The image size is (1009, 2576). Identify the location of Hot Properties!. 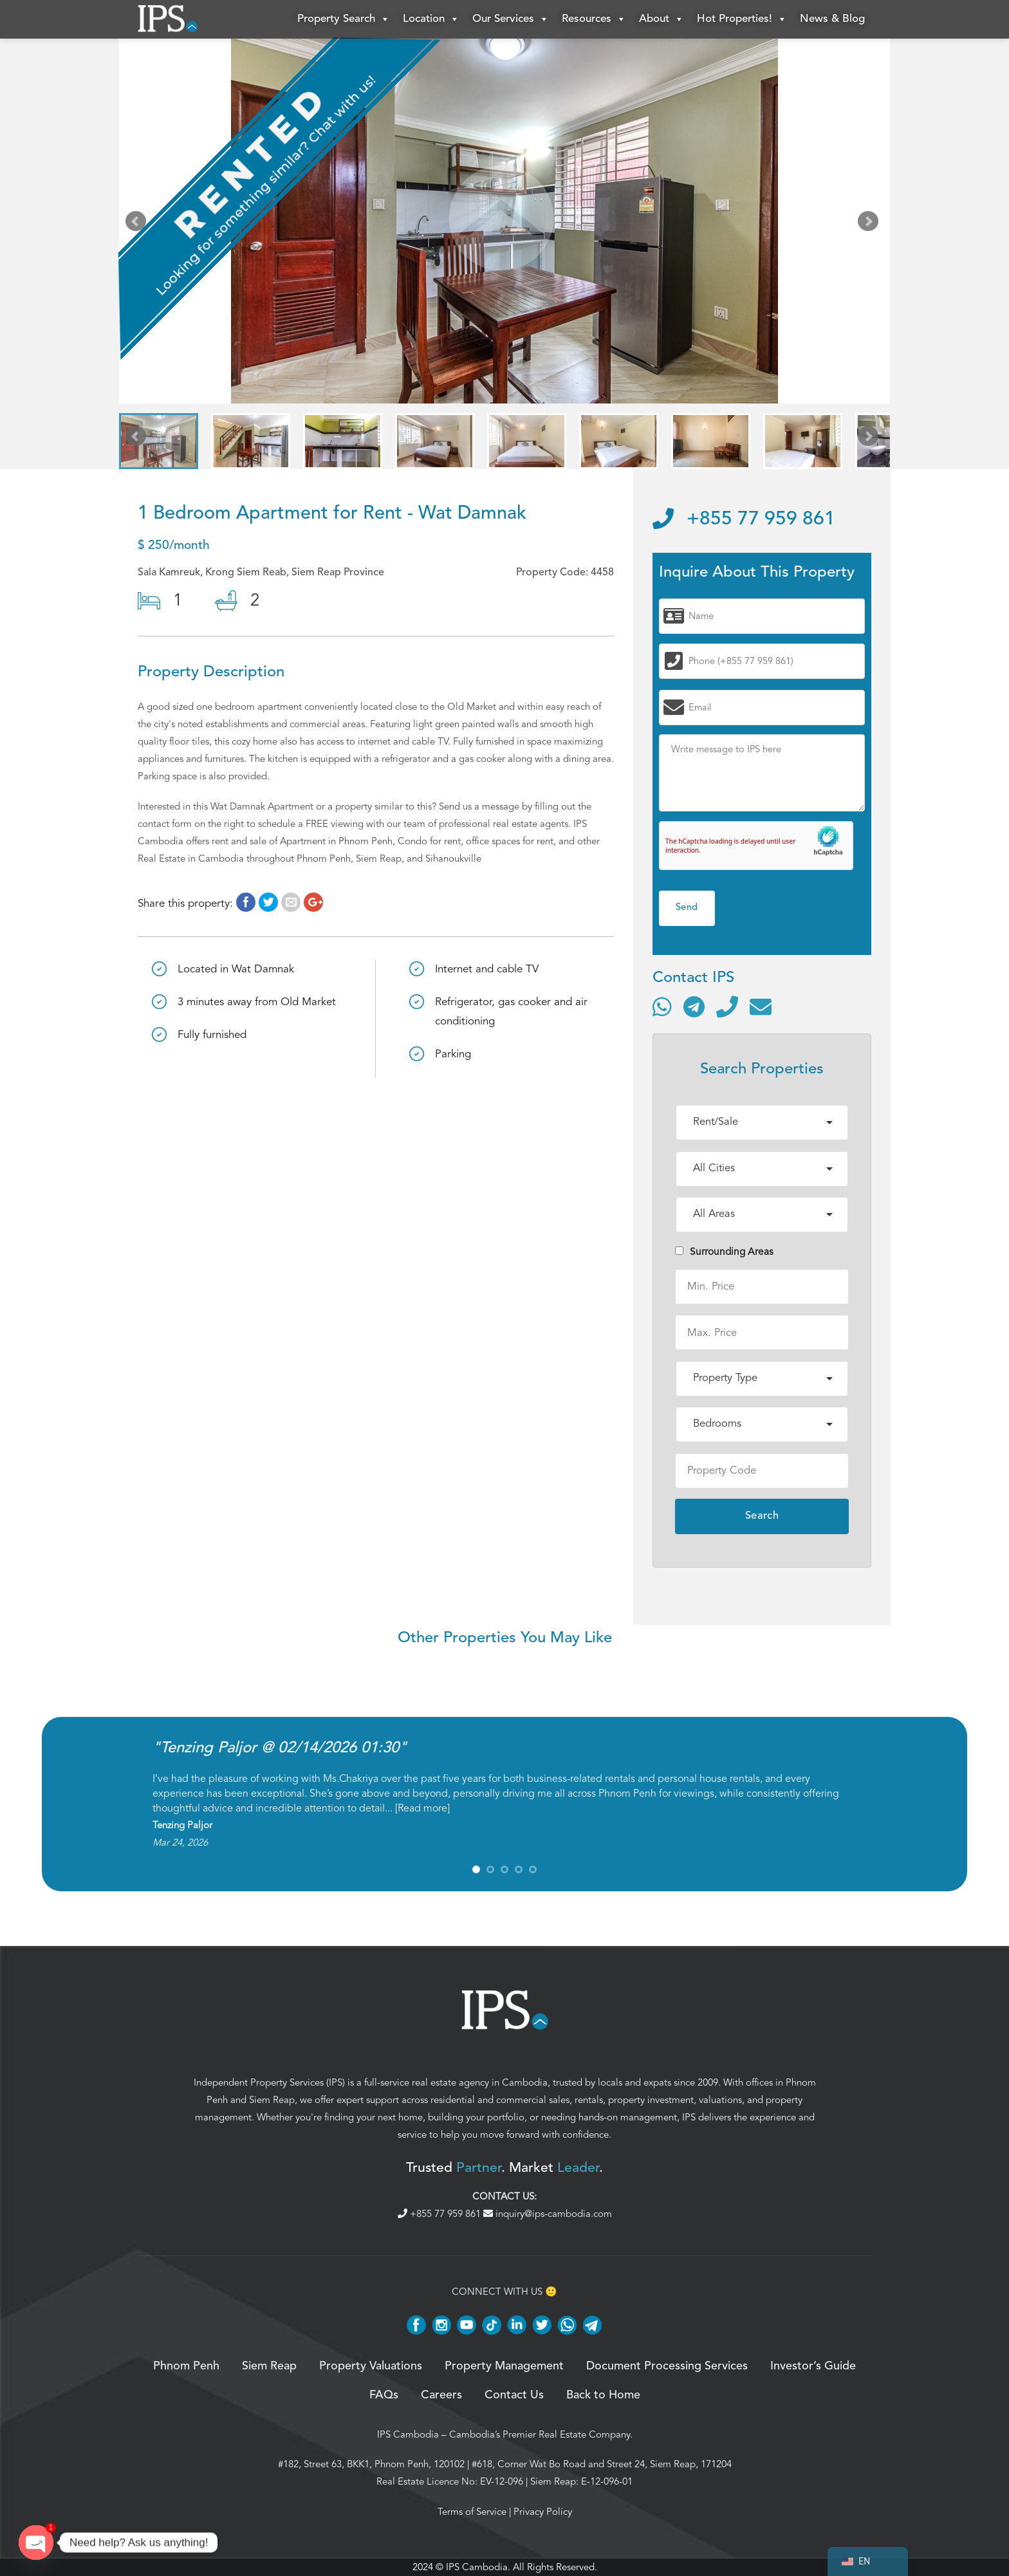
(742, 19).